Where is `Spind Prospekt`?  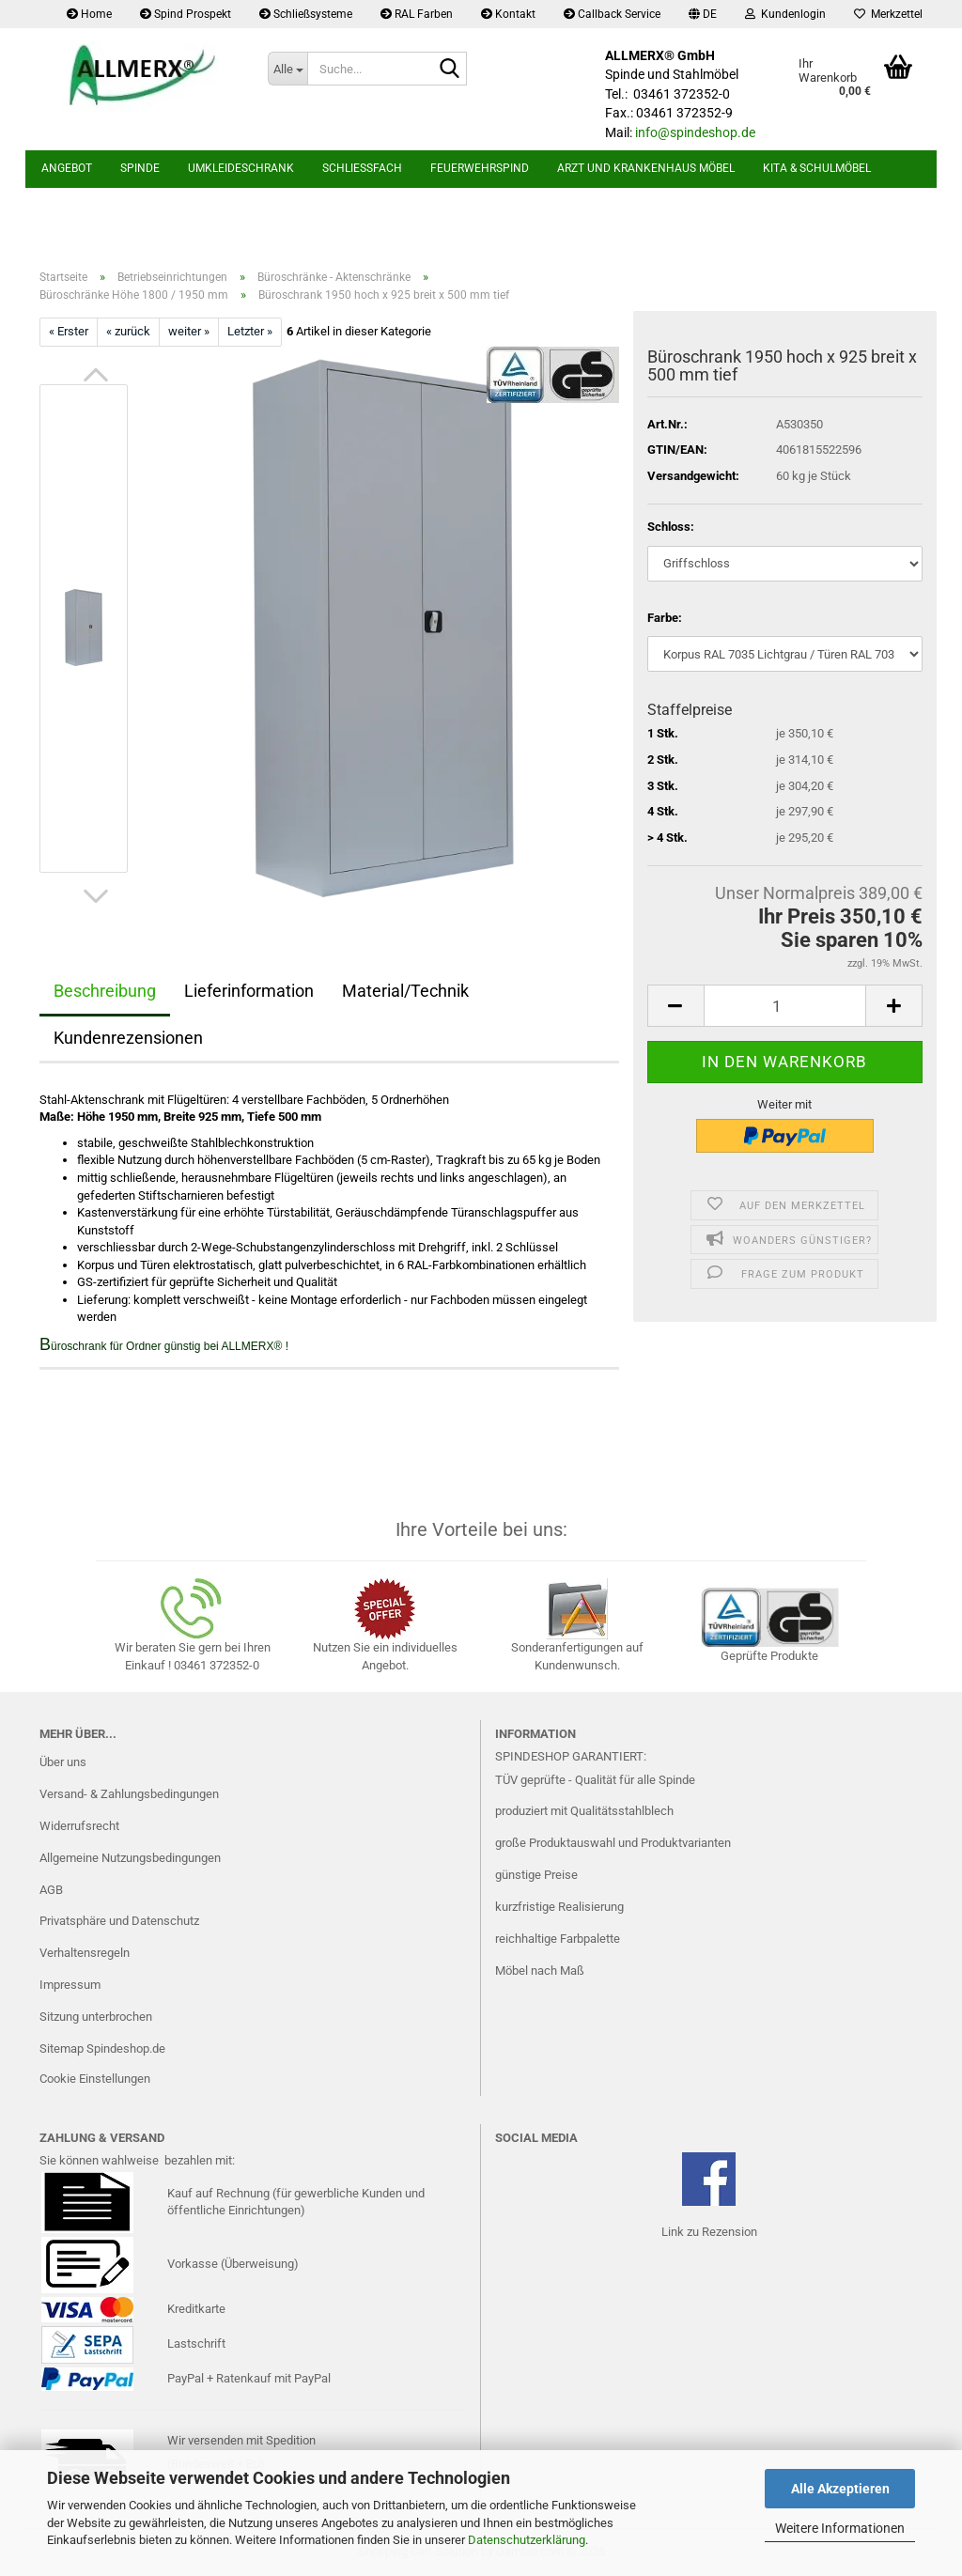
Spind Prospekt is located at coordinates (185, 14).